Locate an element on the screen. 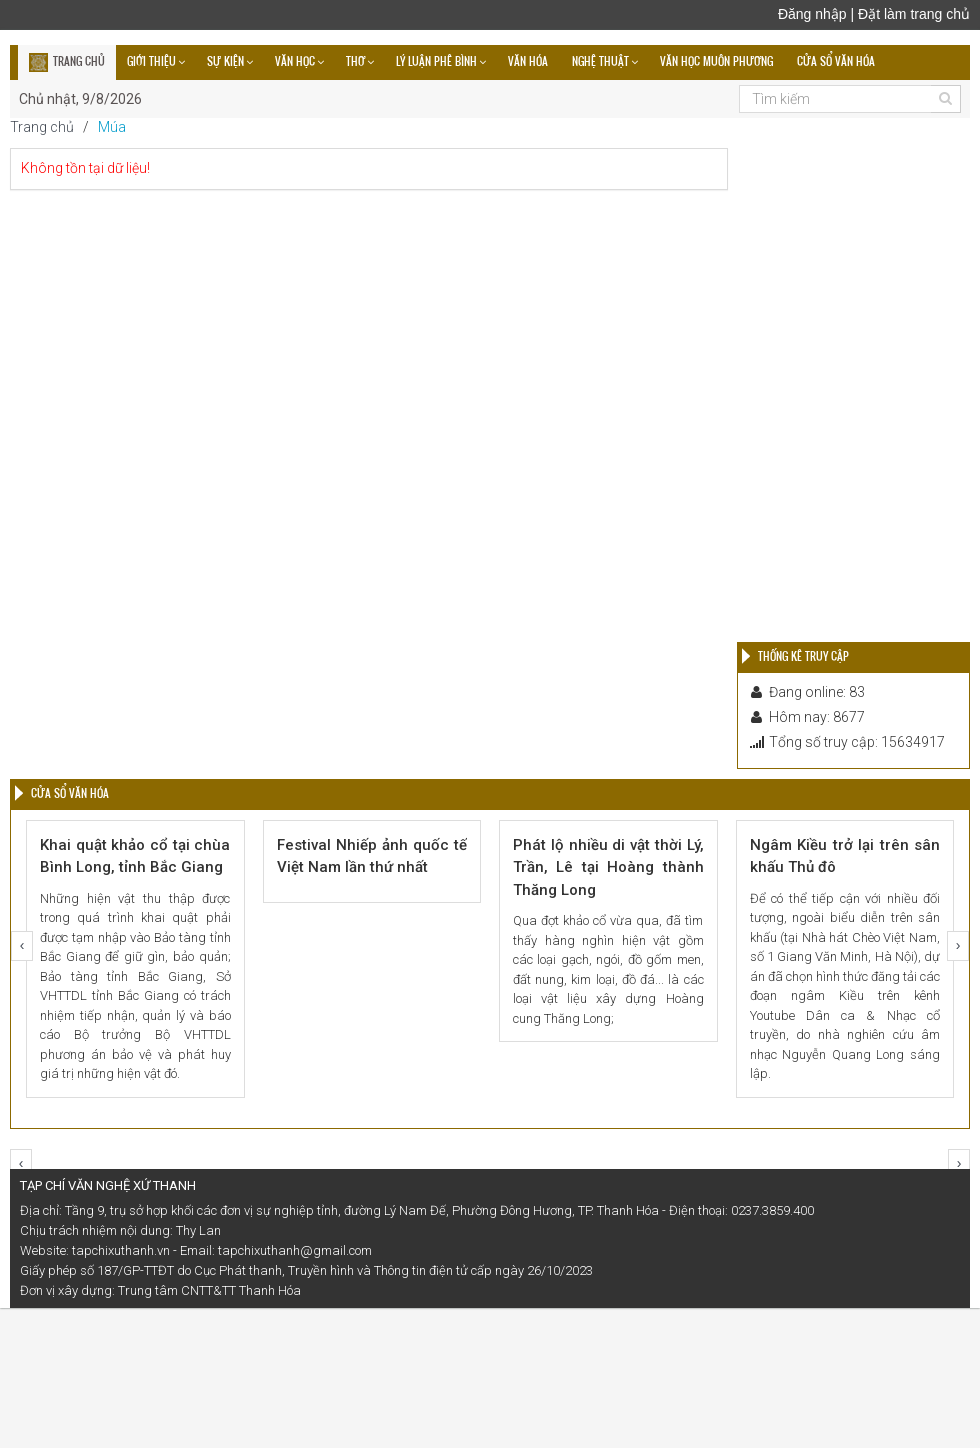 This screenshot has height=1448, width=980. Đăng nhập is located at coordinates (812, 14).